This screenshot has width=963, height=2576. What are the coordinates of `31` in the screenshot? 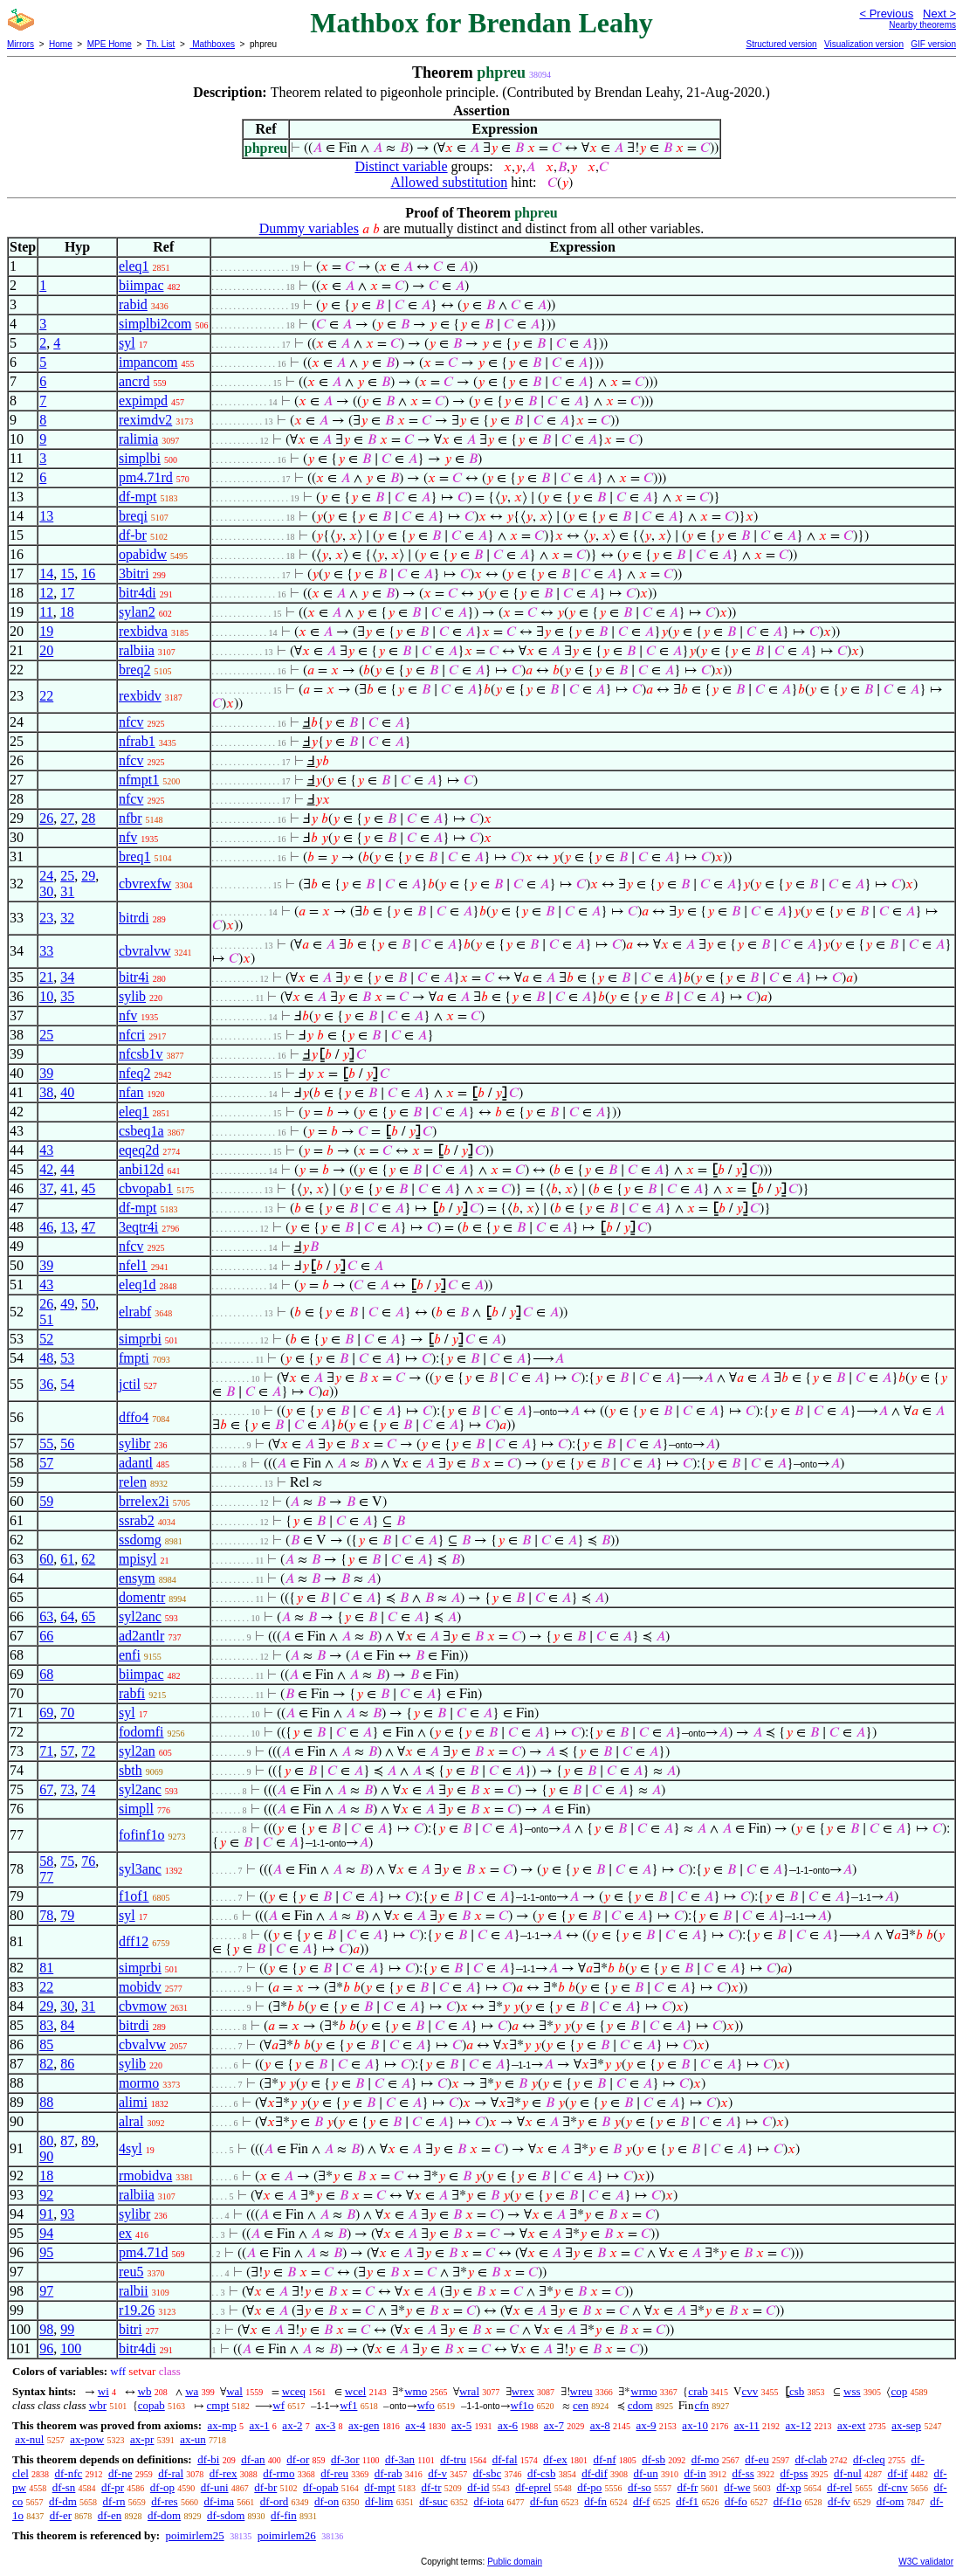 It's located at (67, 891).